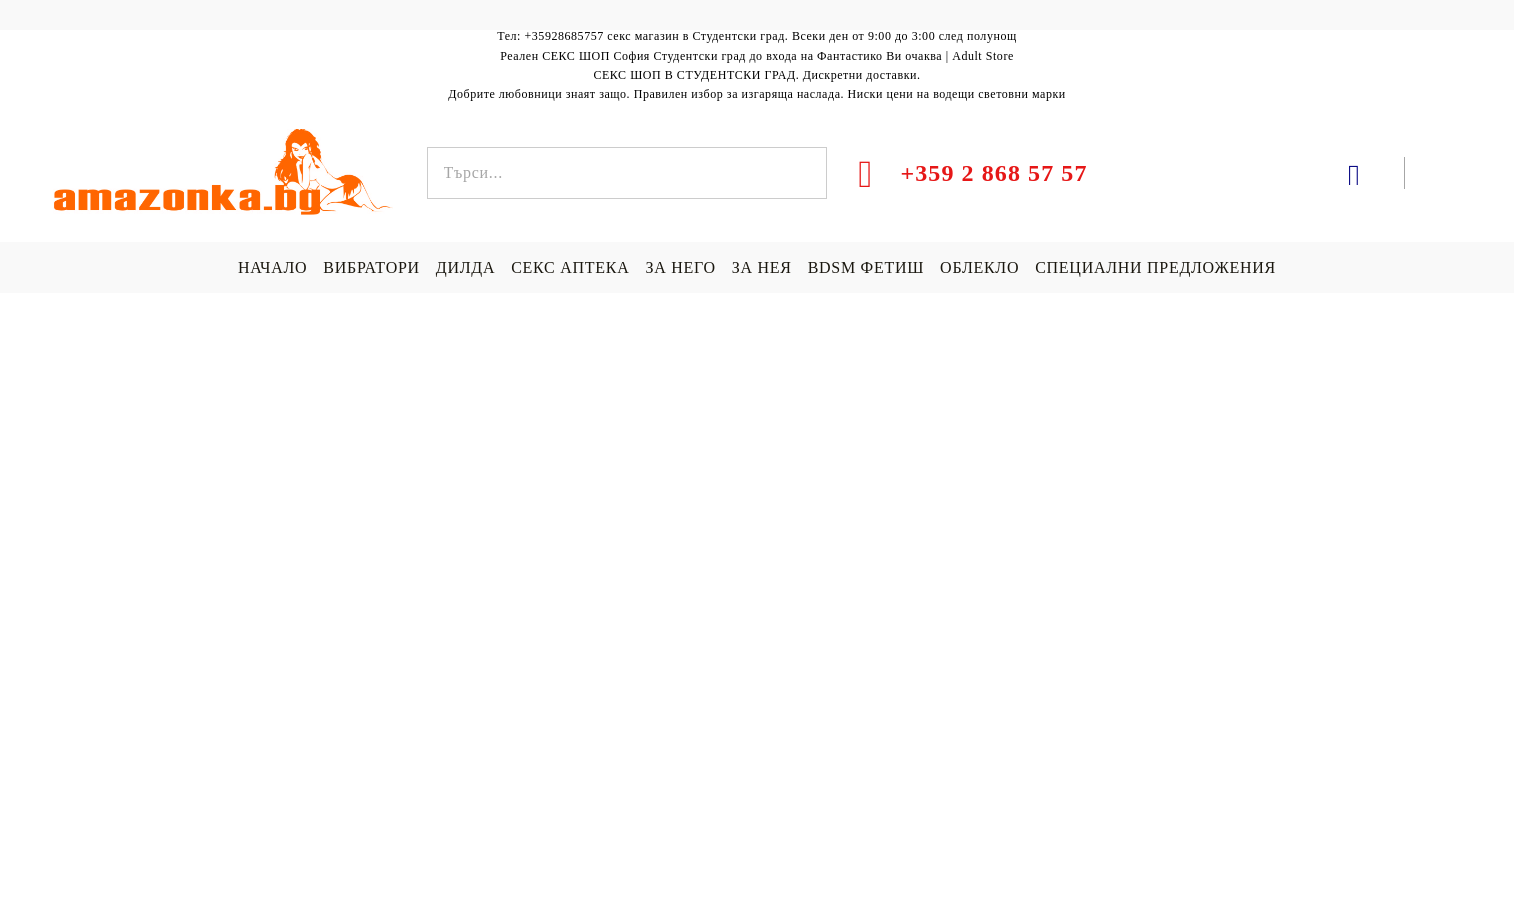  What do you see at coordinates (465, 267) in the screenshot?
I see `ДИЛДА` at bounding box center [465, 267].